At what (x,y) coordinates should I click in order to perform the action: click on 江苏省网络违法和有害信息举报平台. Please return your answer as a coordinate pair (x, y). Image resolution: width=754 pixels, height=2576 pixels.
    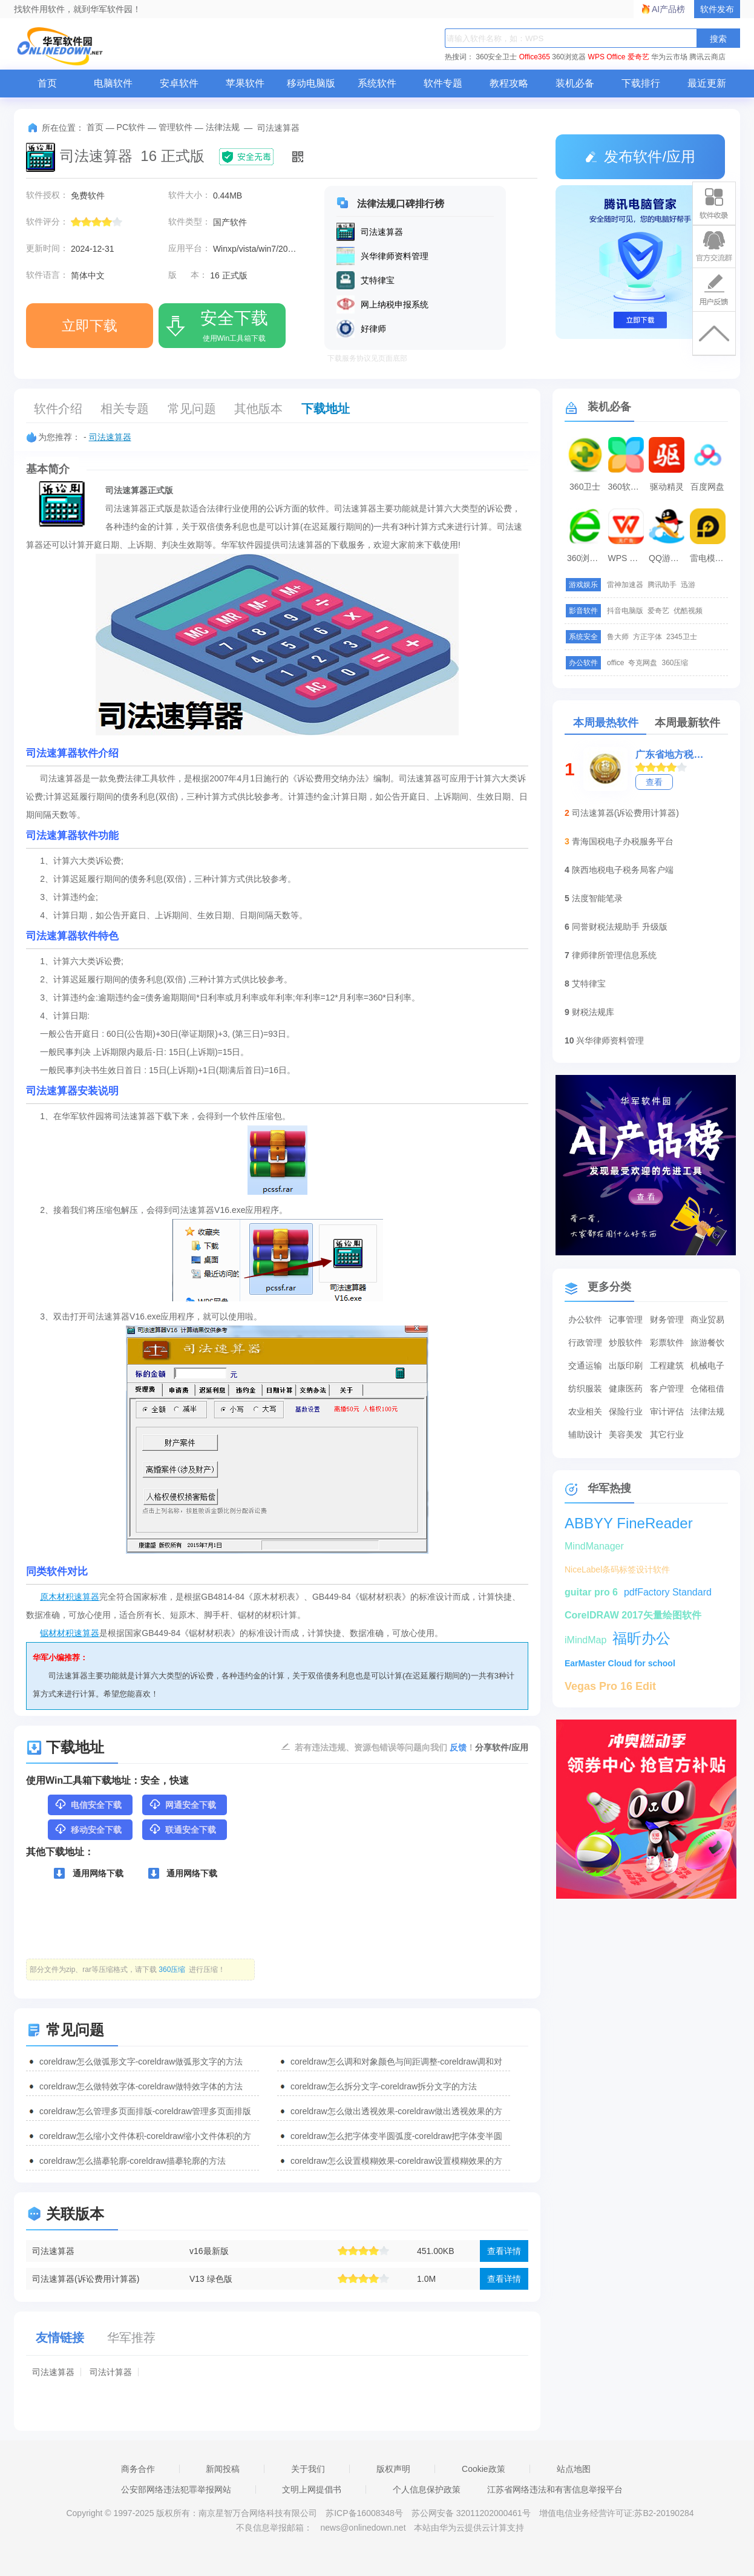
    Looking at the image, I should click on (555, 2489).